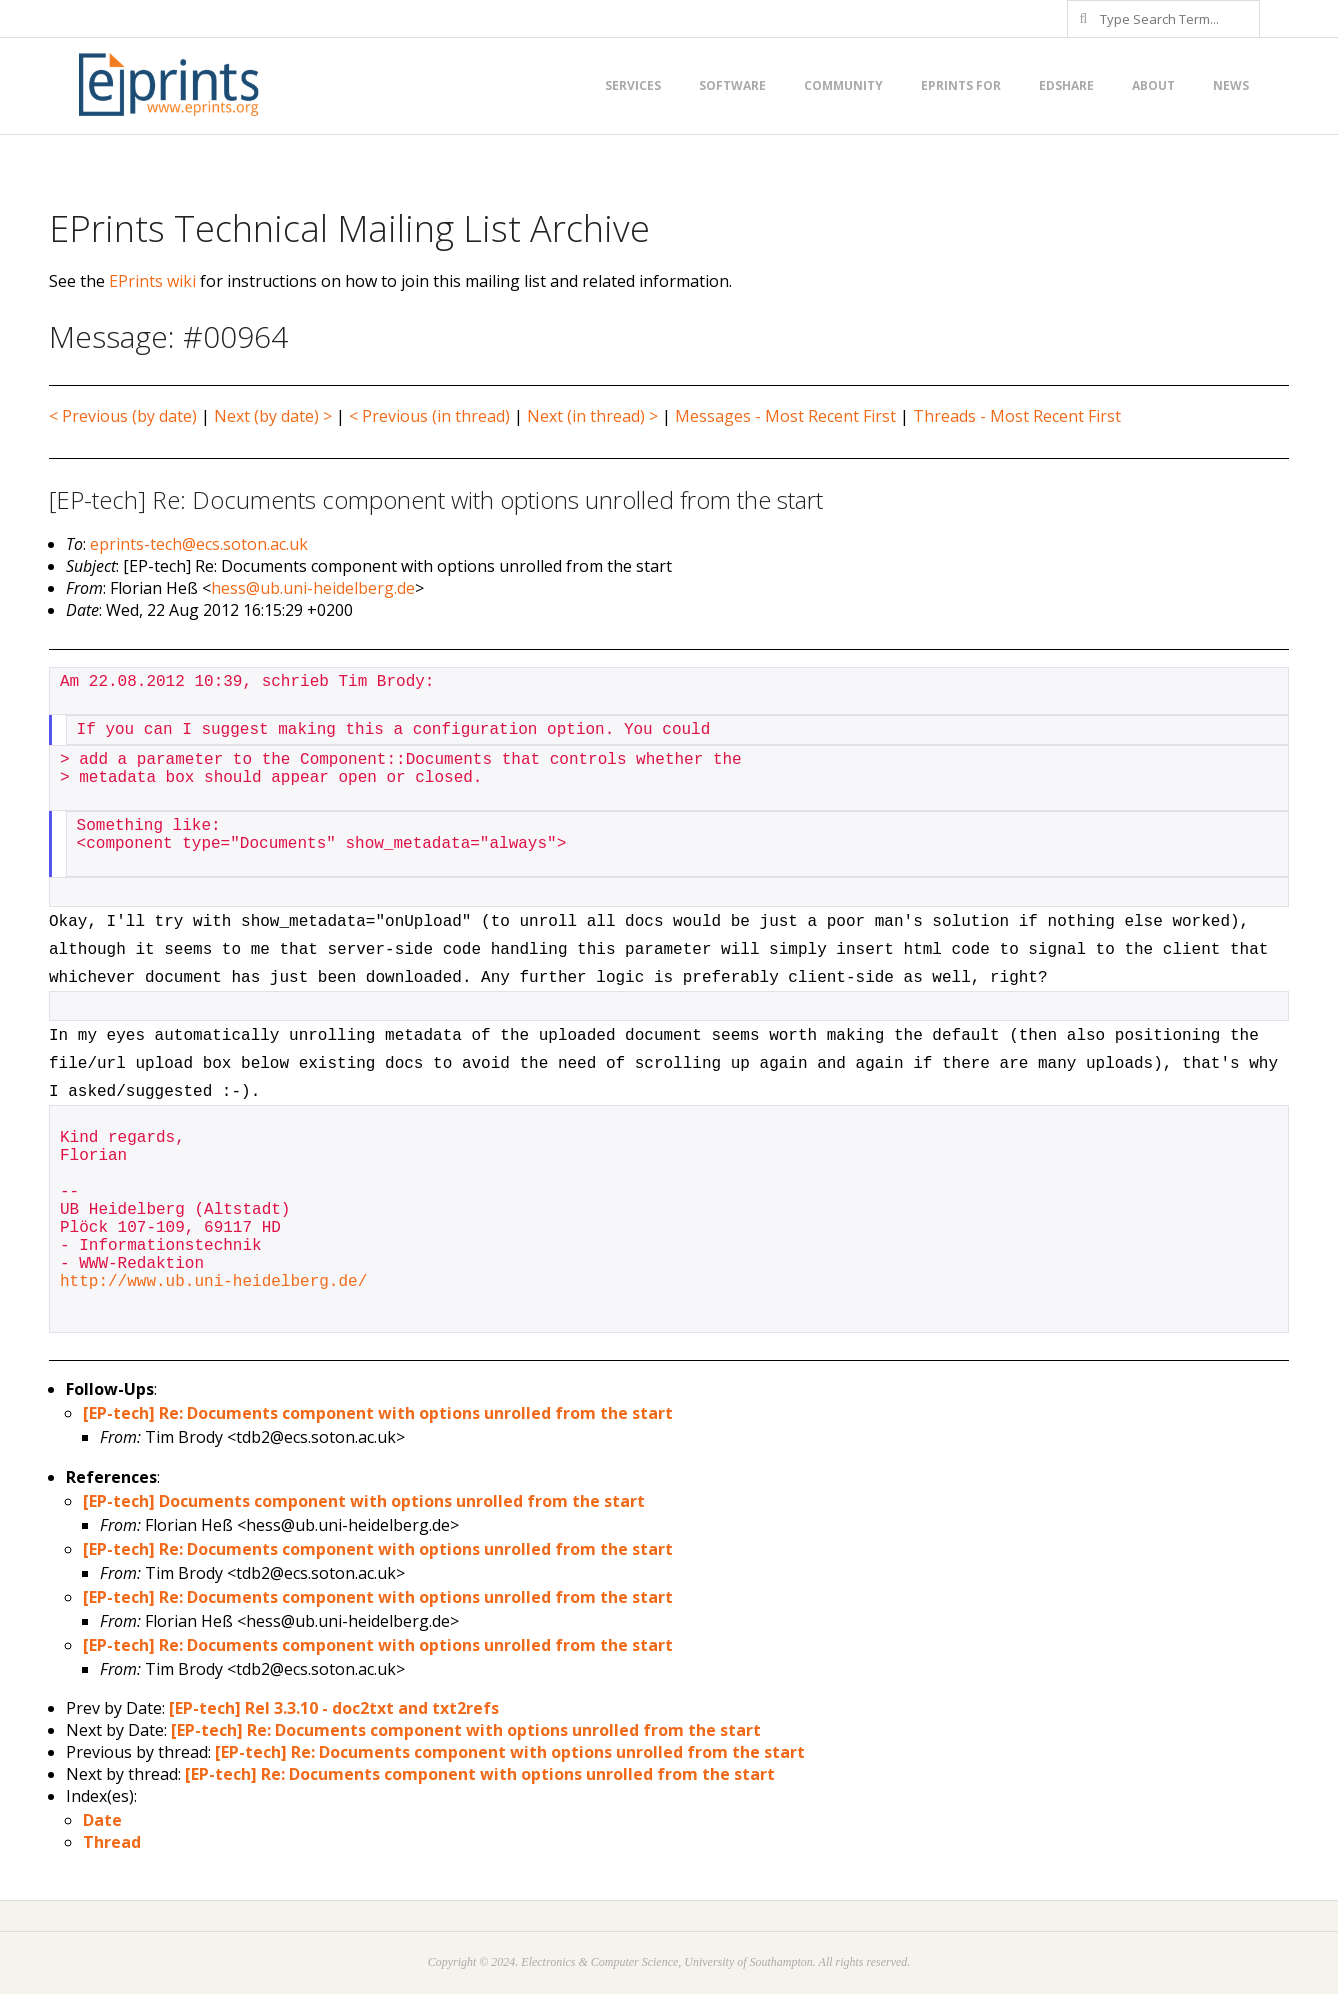  I want to click on Next (by date) >, so click(273, 416).